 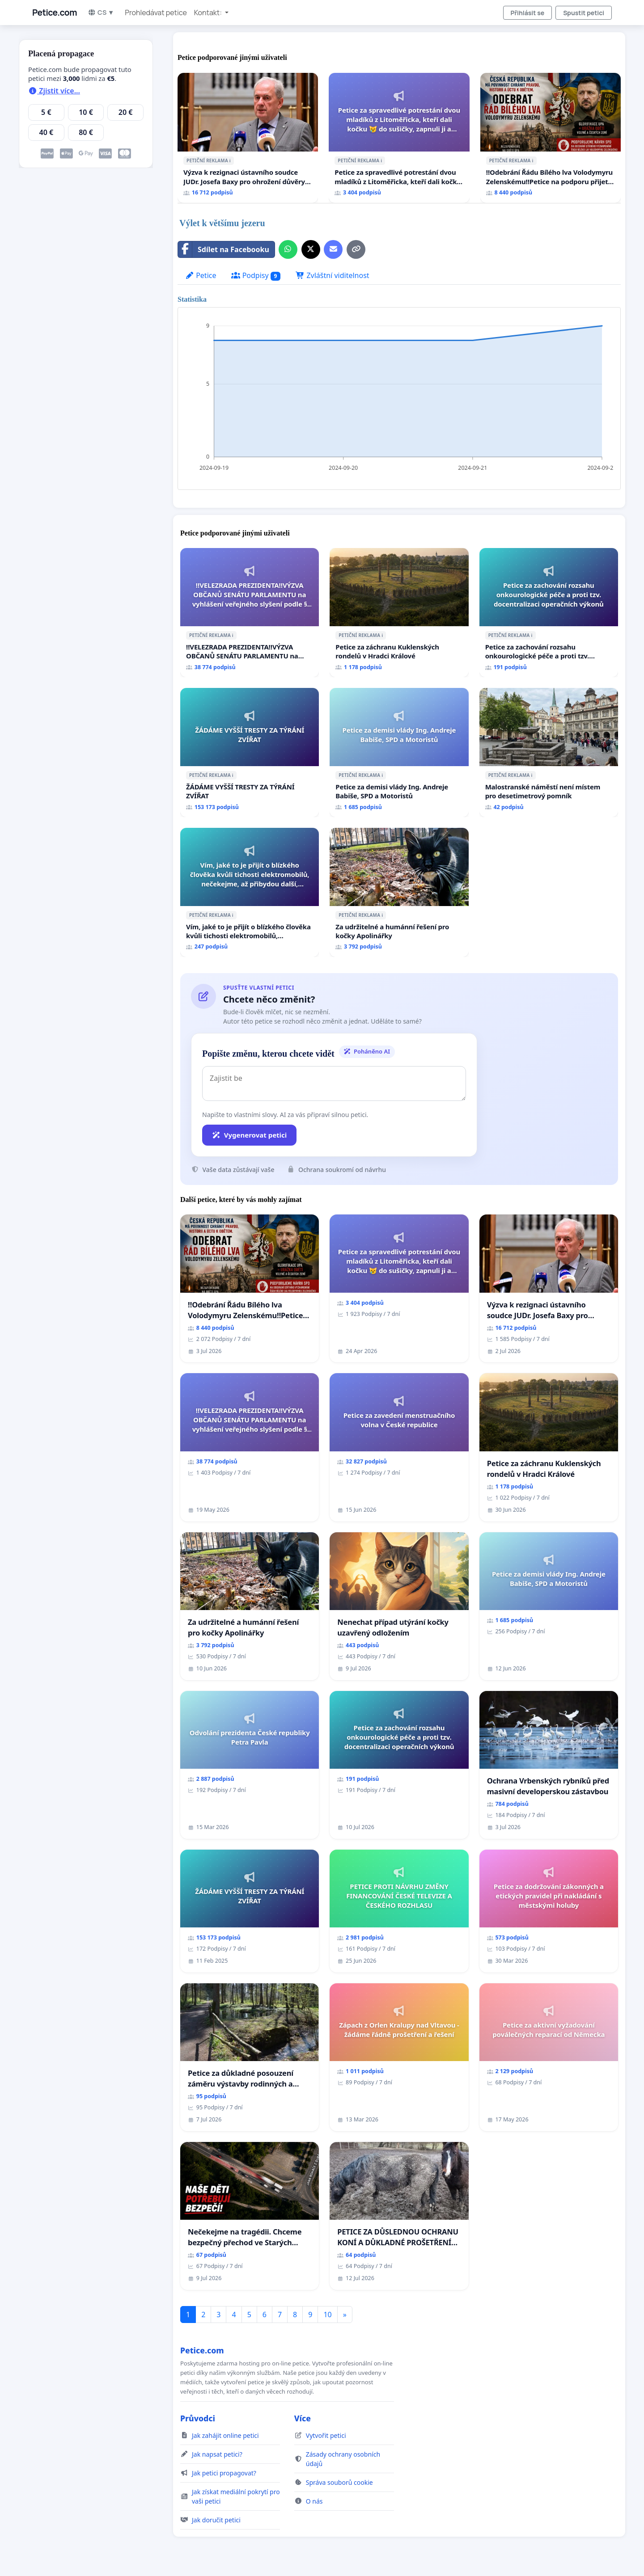 What do you see at coordinates (548, 612) in the screenshot?
I see `[Petice za zachování rozsahu onkourologické péče a proti tzv. docentralizaci operačních výkonů]` at bounding box center [548, 612].